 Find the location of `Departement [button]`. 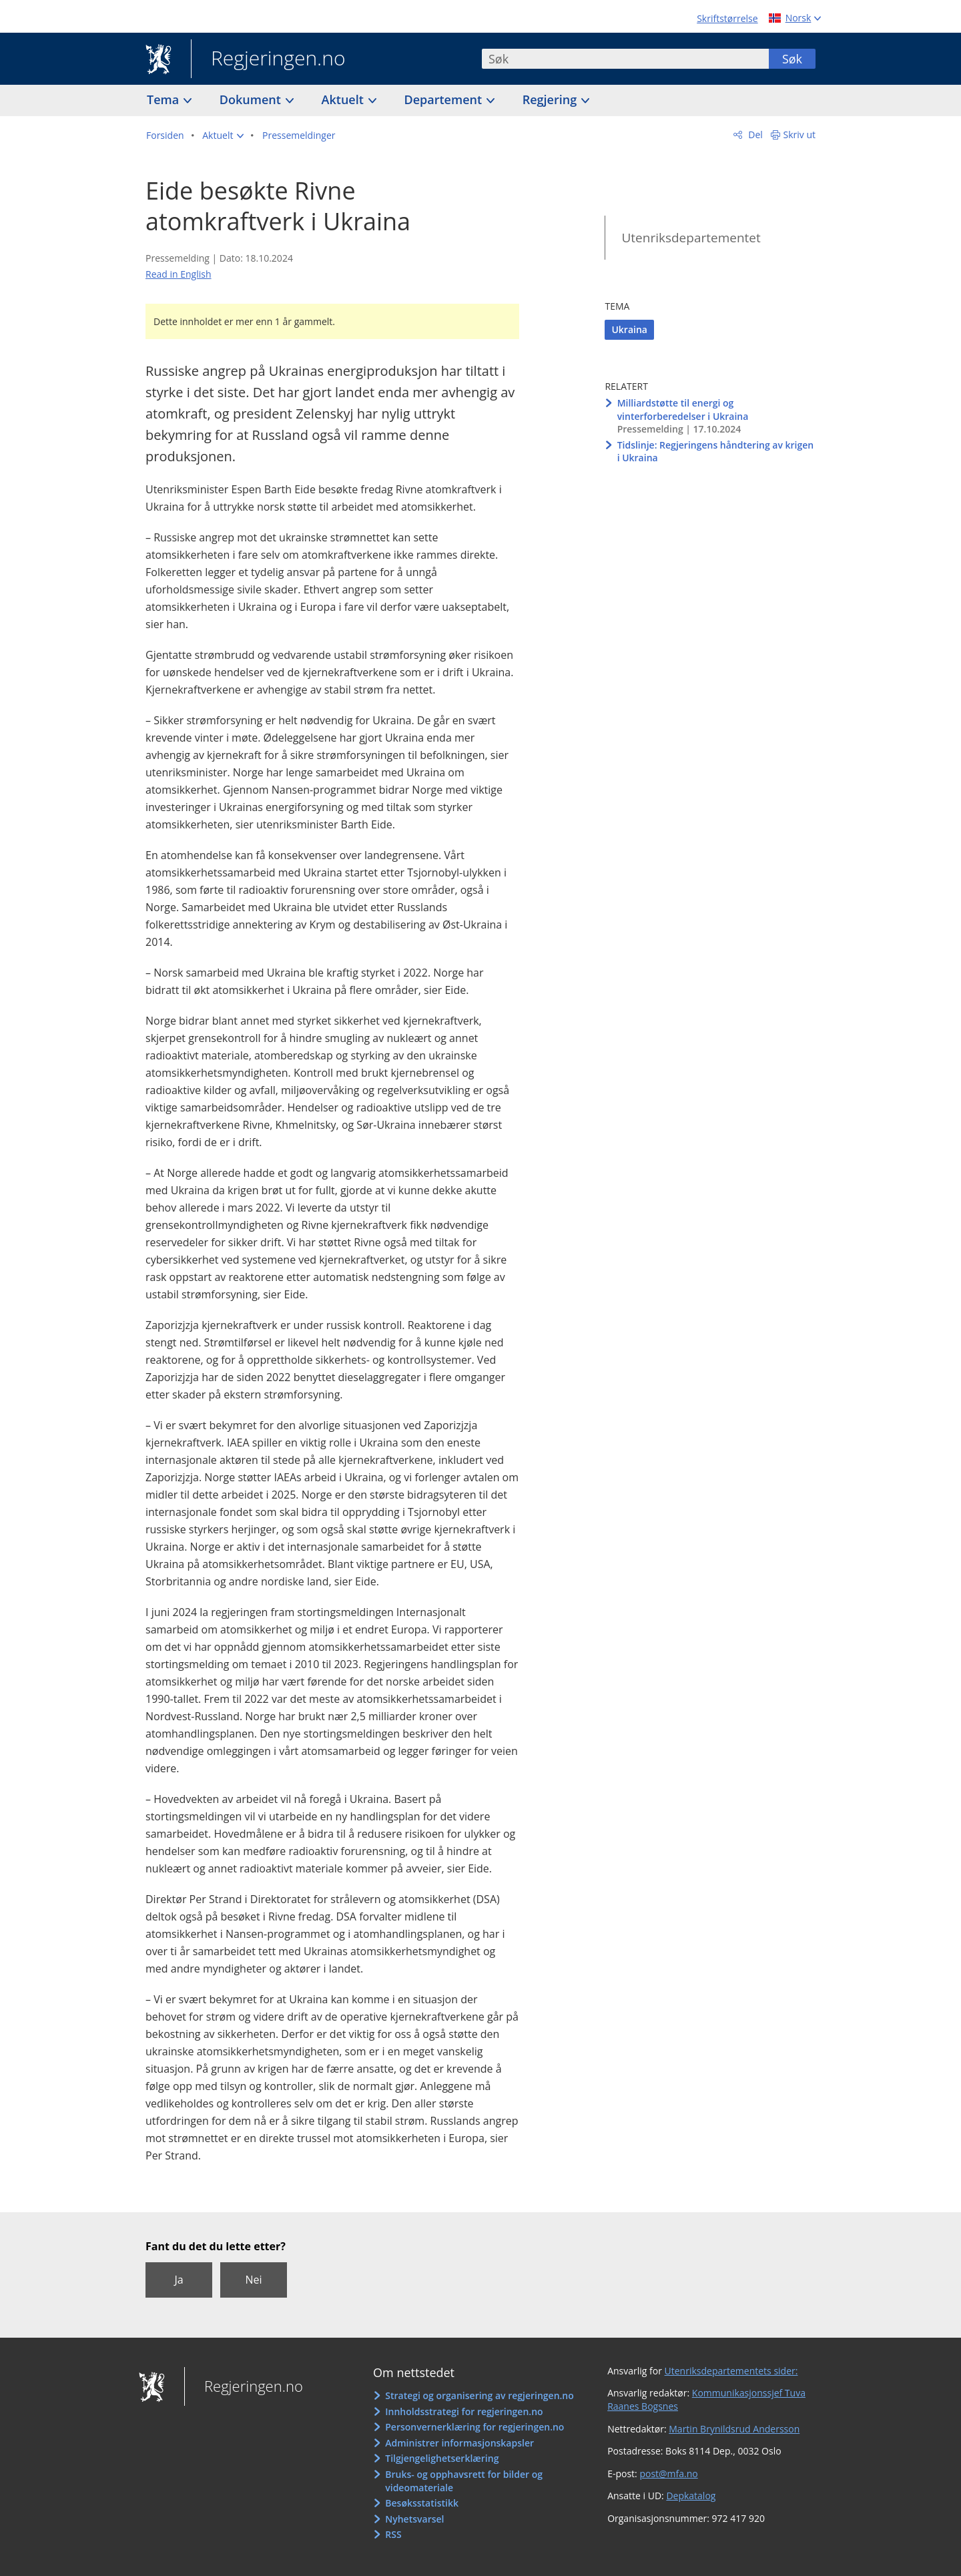

Departement [button] is located at coordinates (444, 99).